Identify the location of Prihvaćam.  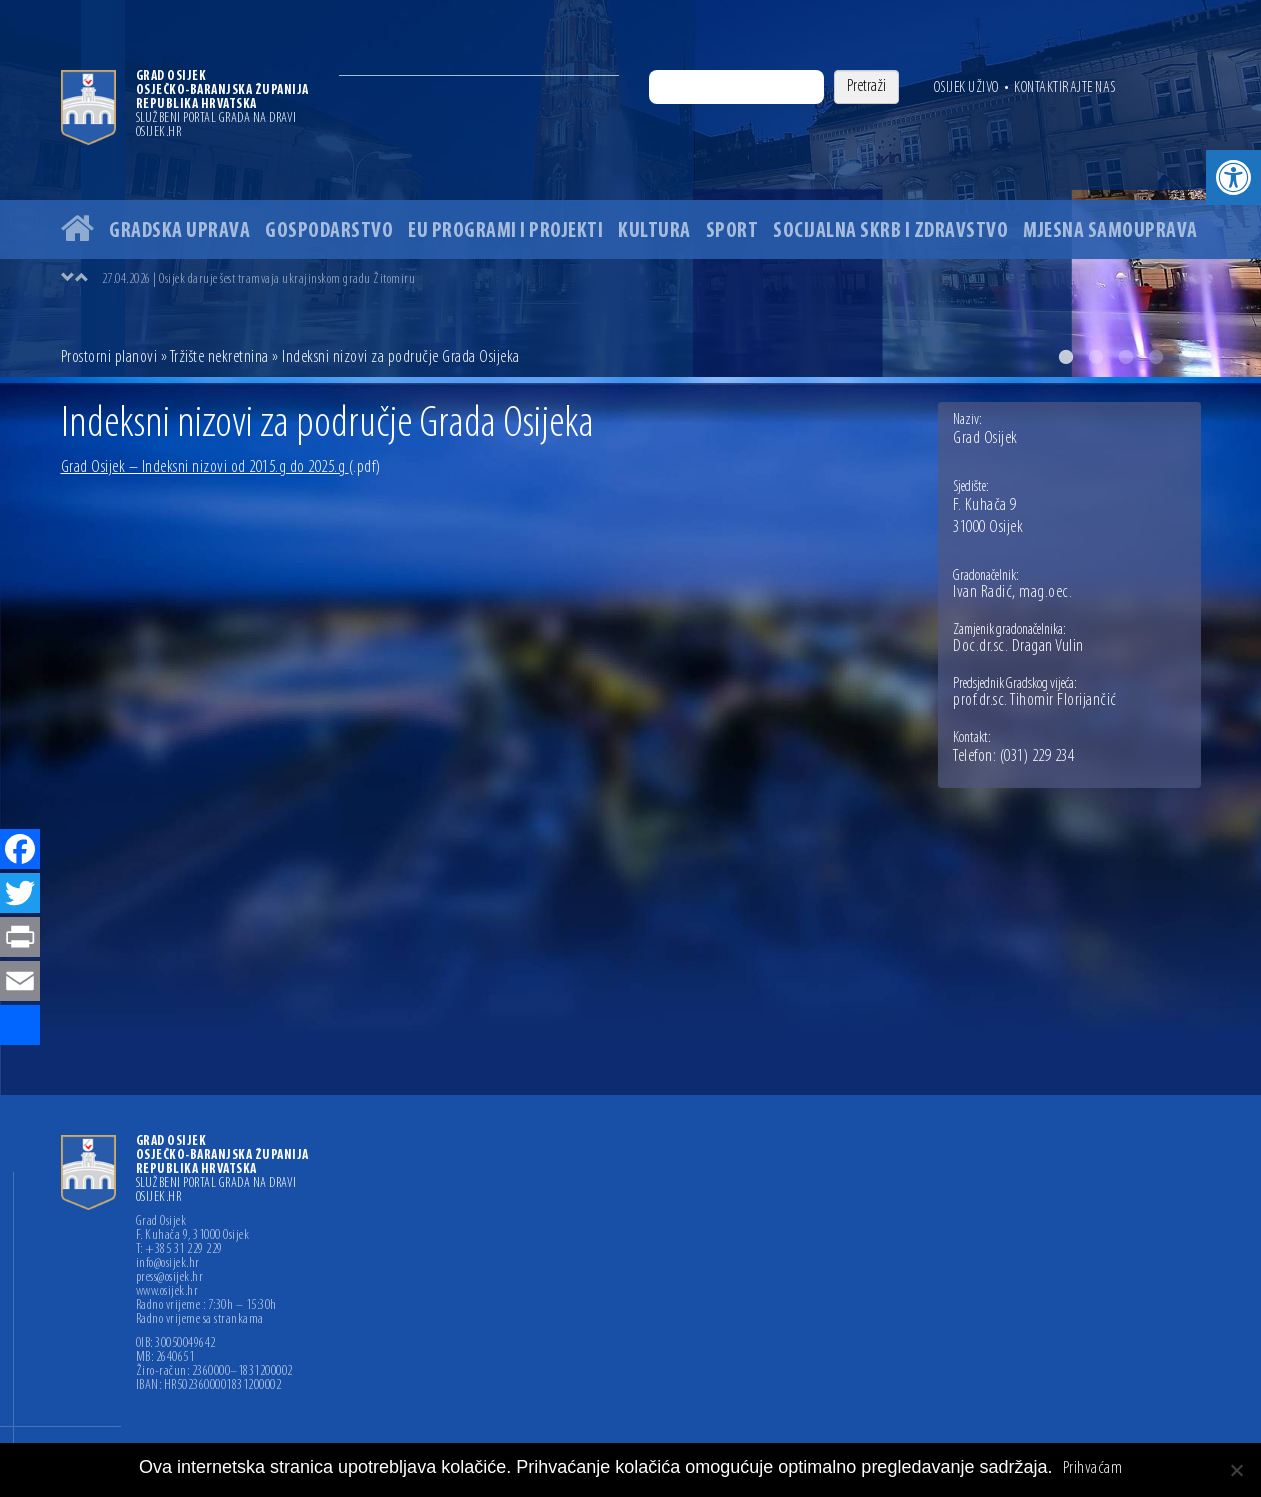
(1093, 1469).